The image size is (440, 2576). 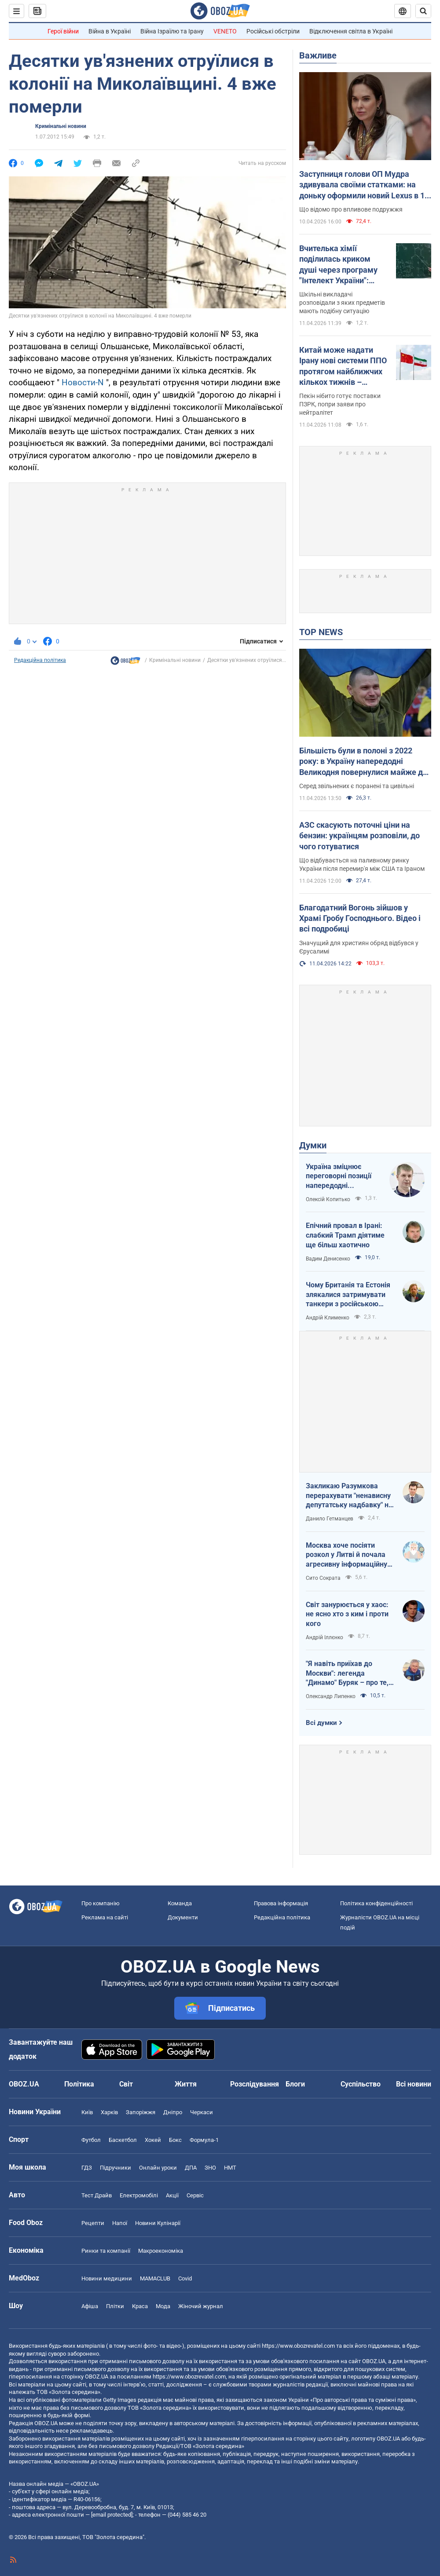 I want to click on [Пошуковий рядок], so click(x=423, y=11).